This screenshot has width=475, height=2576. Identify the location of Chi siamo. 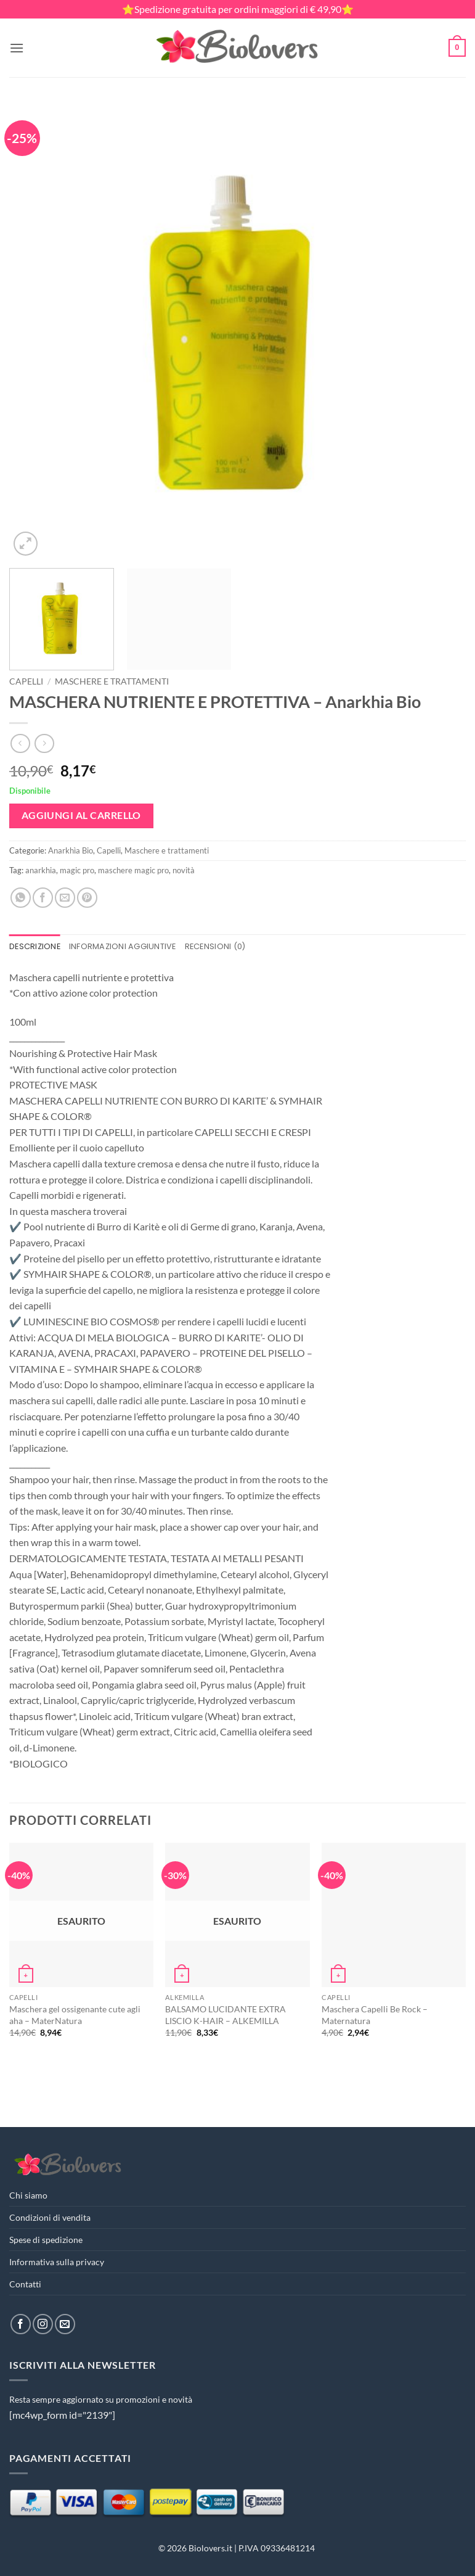
(28, 2195).